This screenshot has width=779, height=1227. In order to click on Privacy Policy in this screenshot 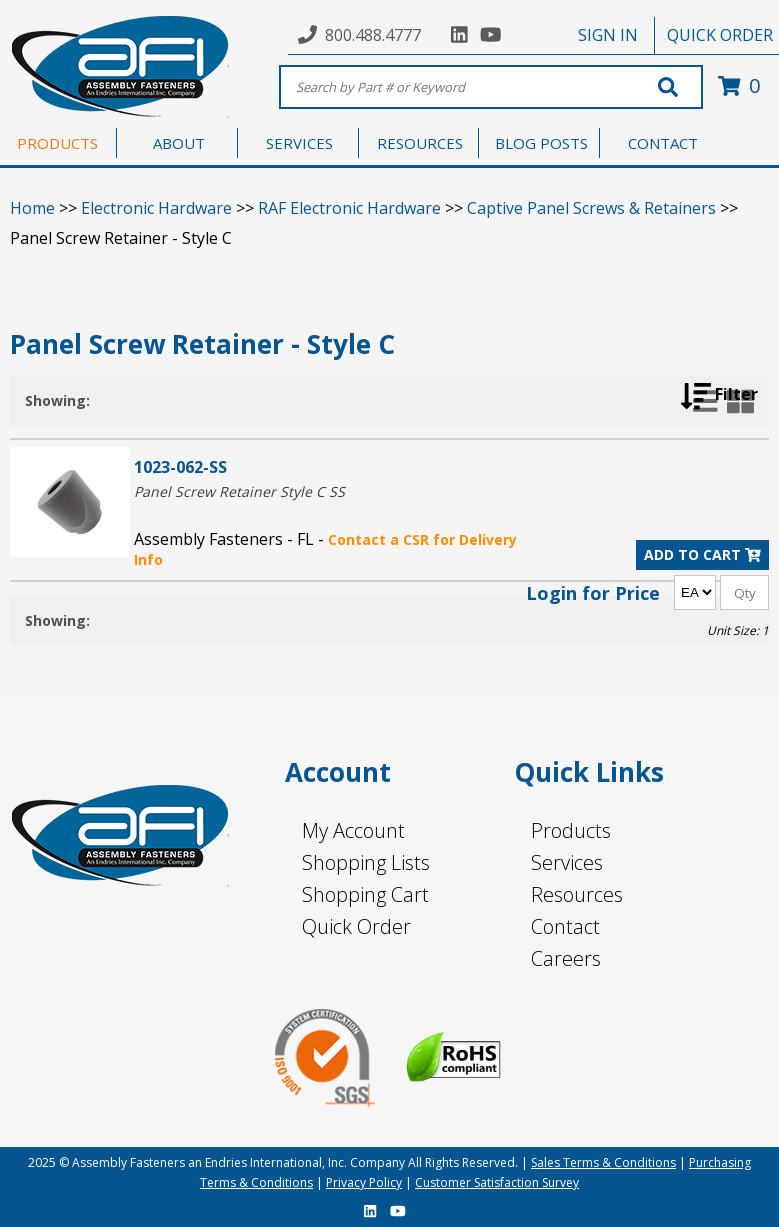, I will do `click(364, 1182)`.